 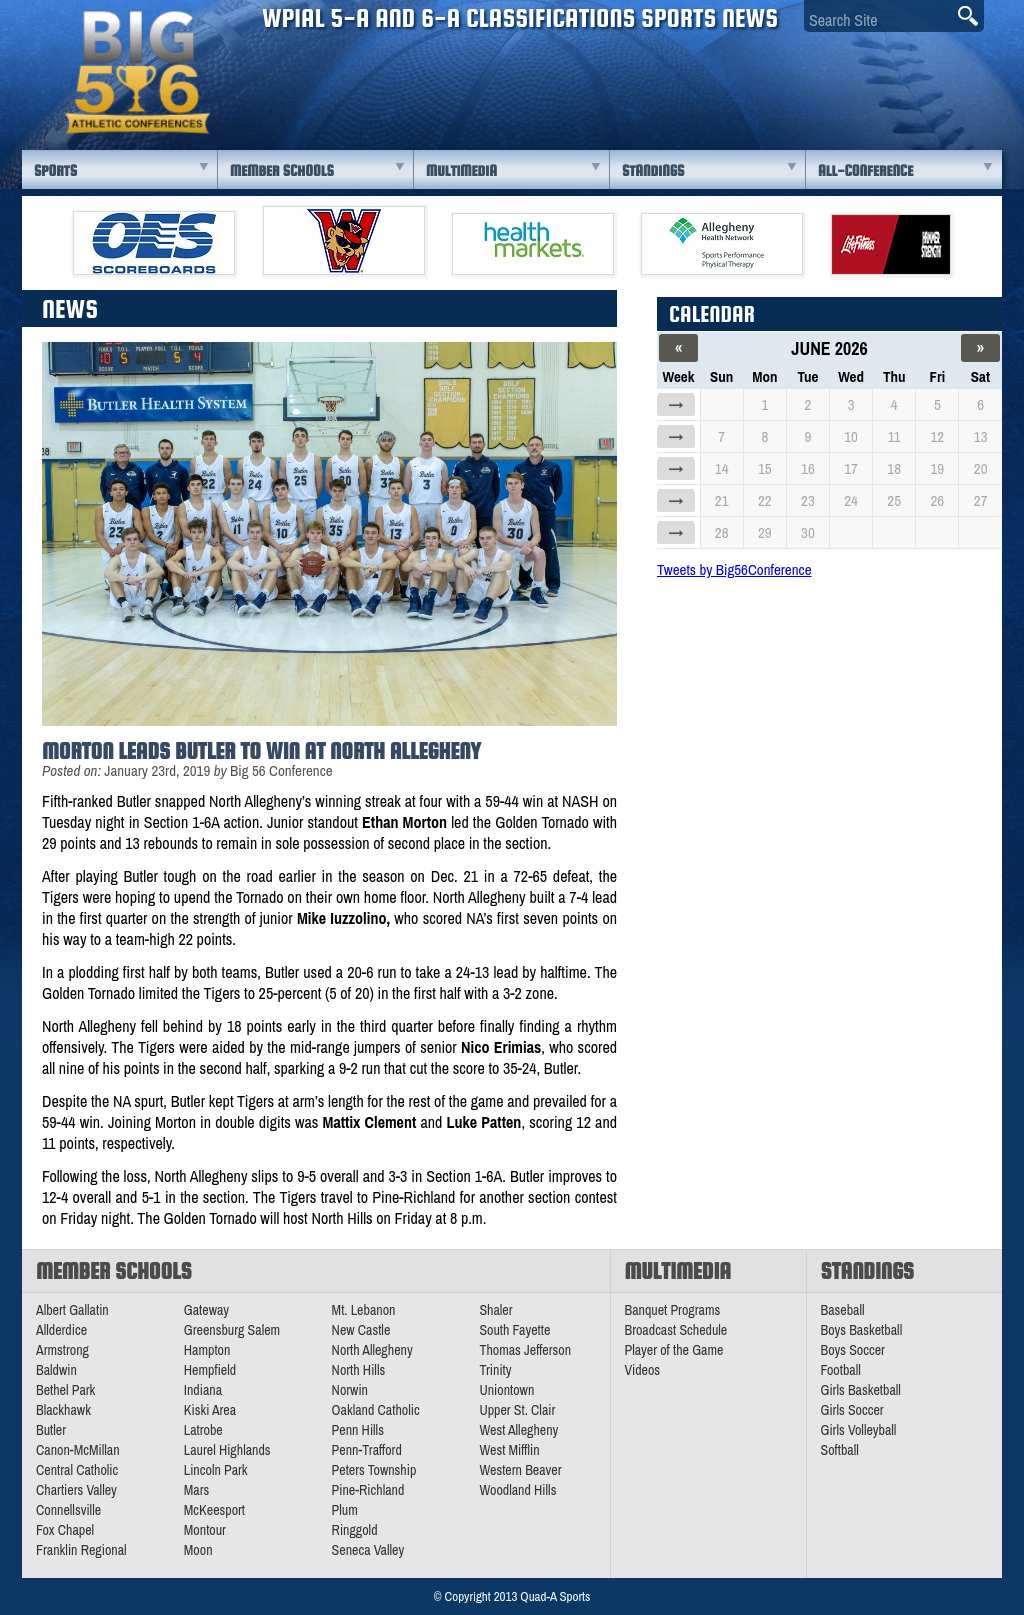 I want to click on All-Conference, so click(x=865, y=170).